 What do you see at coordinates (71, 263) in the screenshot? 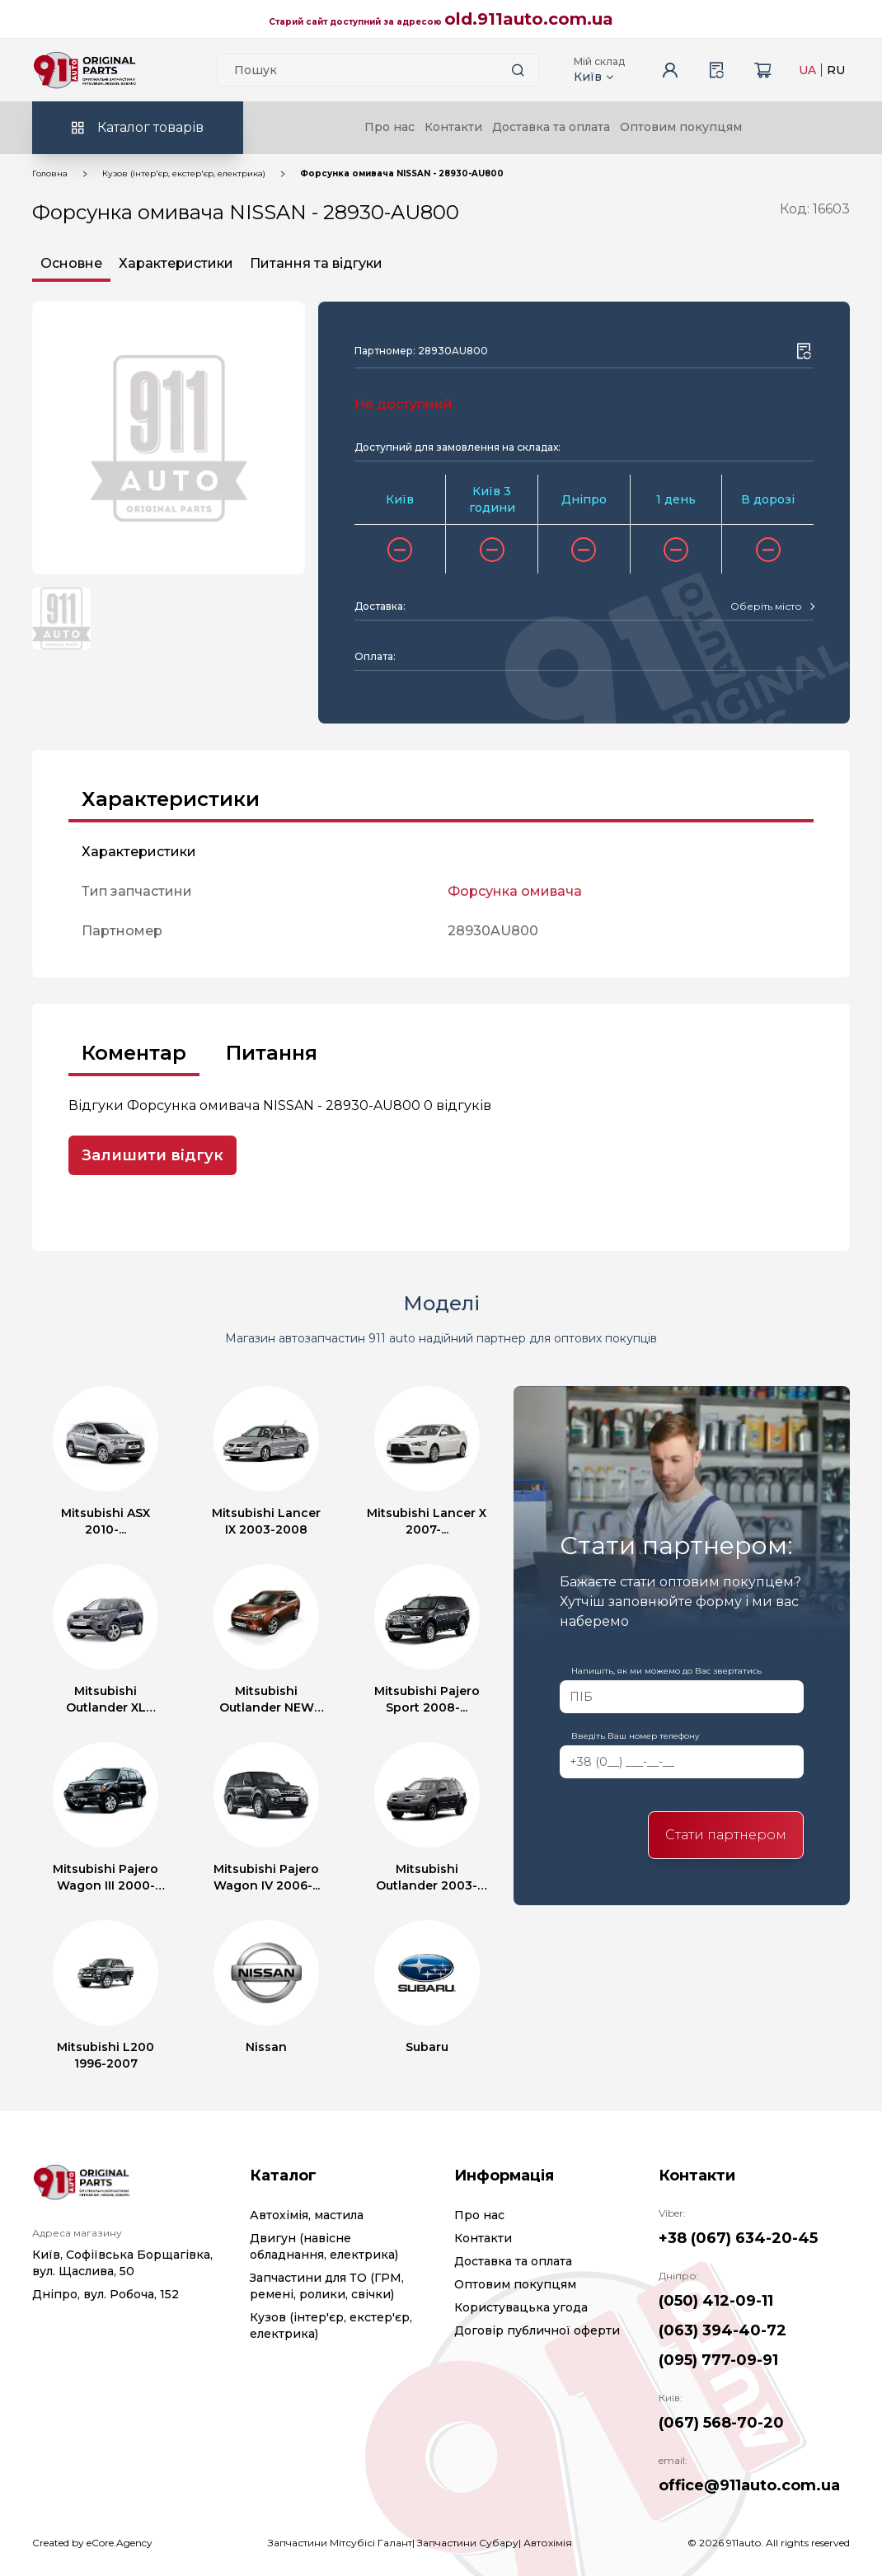
I see `Основне` at bounding box center [71, 263].